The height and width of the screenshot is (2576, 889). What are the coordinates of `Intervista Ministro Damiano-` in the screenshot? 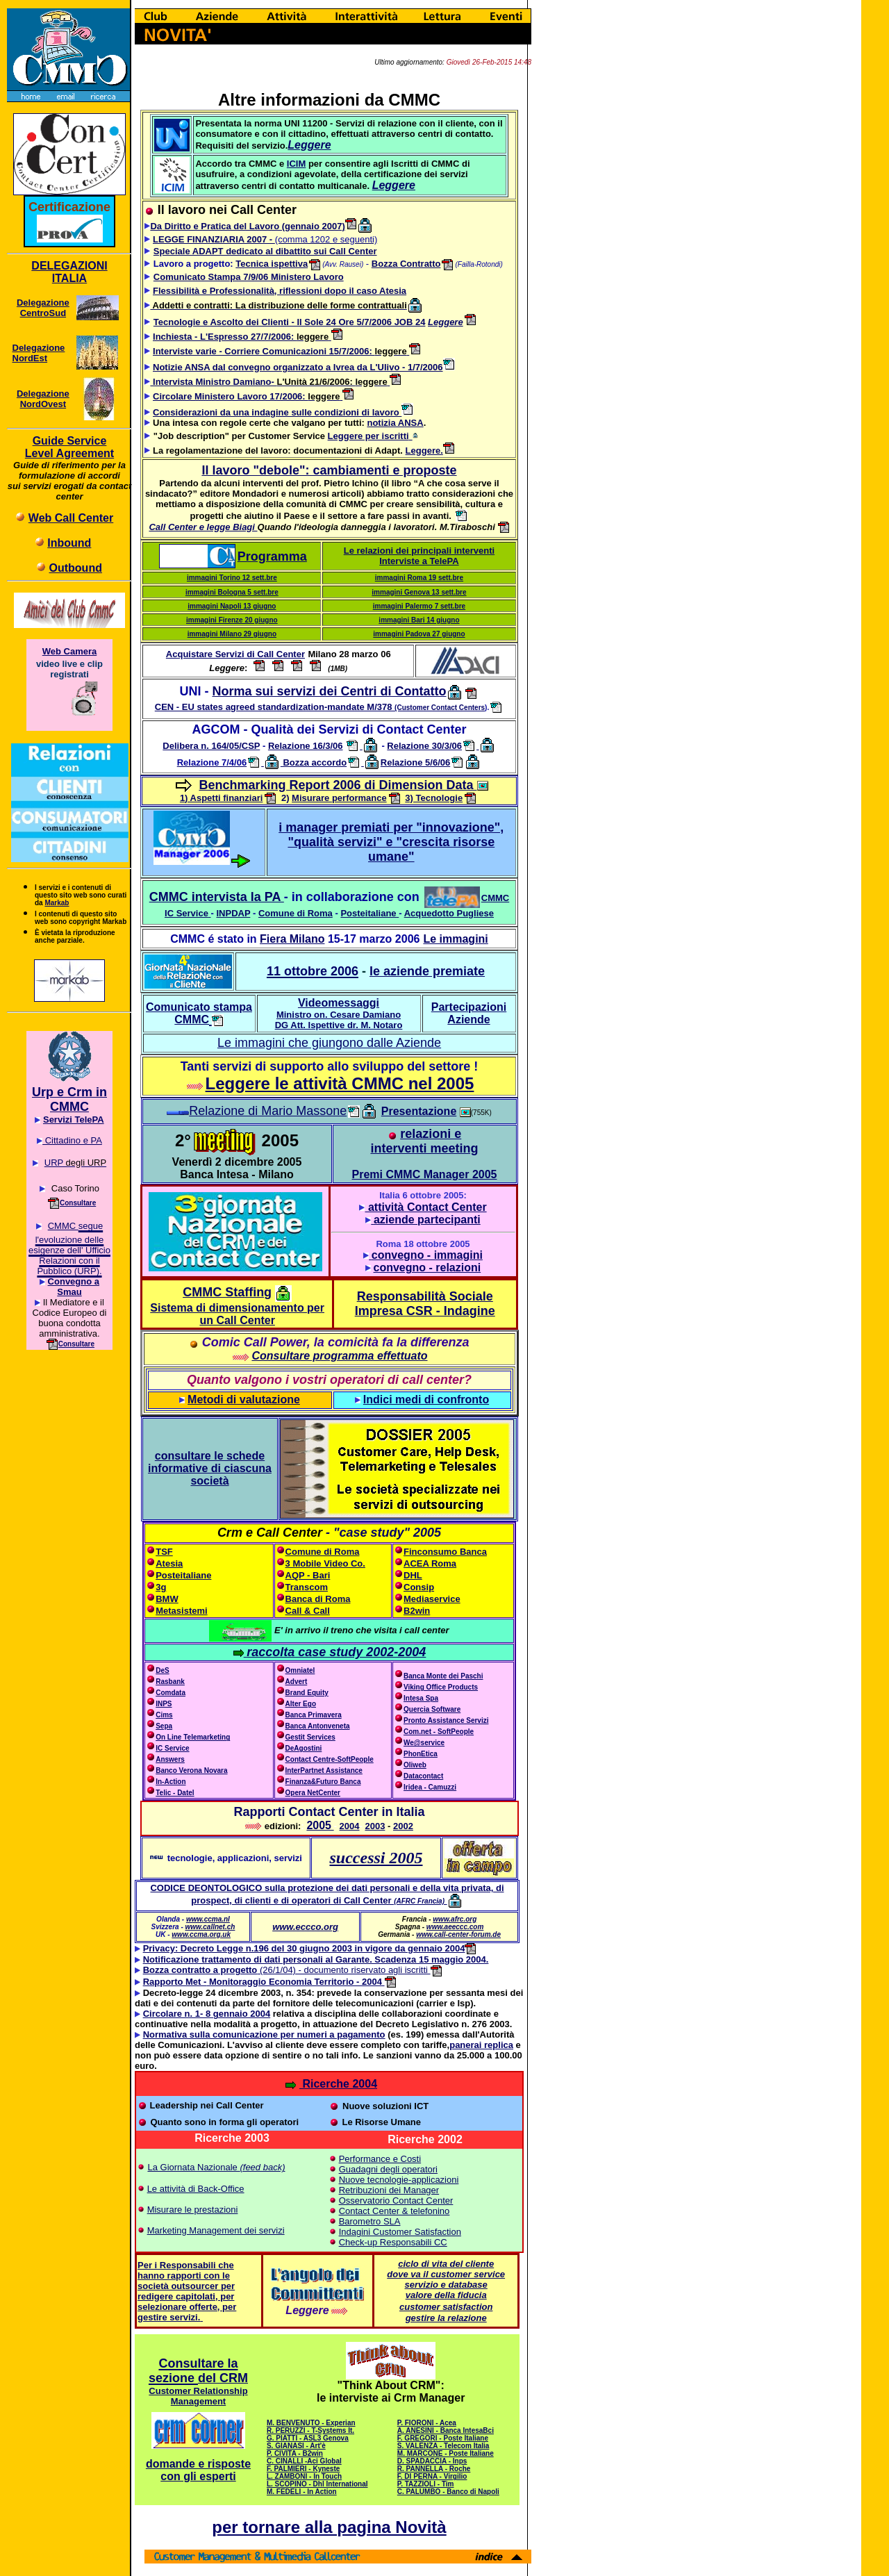 It's located at (213, 382).